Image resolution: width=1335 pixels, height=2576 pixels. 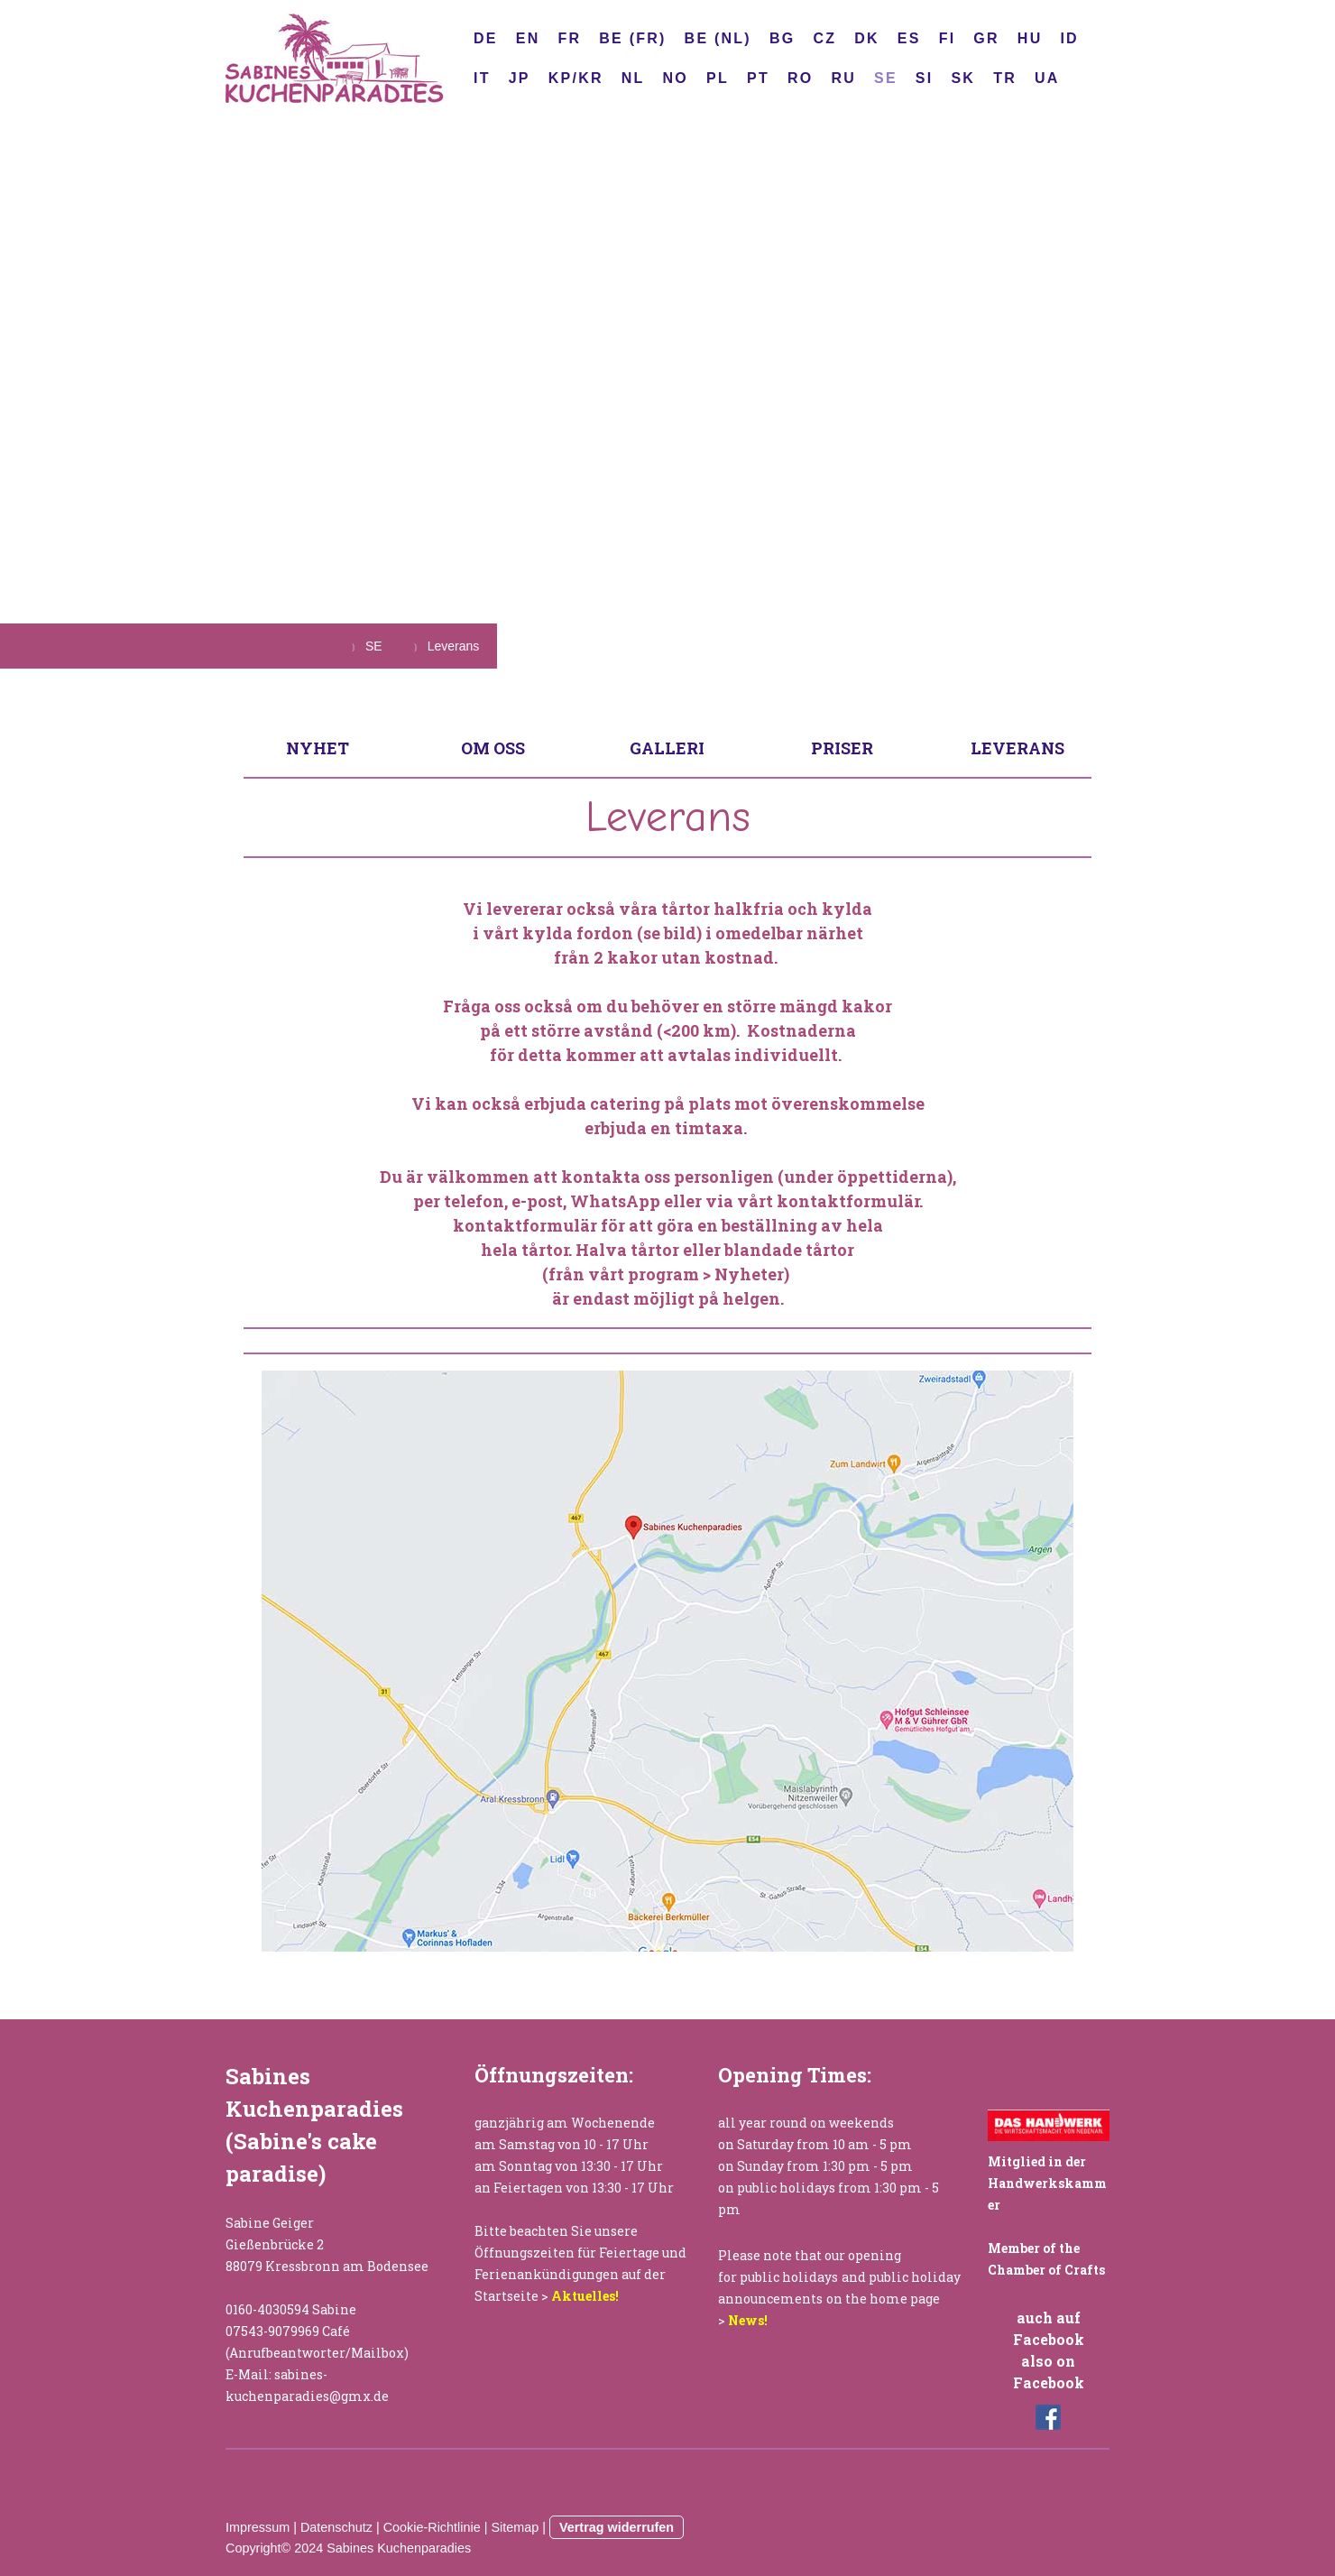 I want to click on ES, so click(x=909, y=38).